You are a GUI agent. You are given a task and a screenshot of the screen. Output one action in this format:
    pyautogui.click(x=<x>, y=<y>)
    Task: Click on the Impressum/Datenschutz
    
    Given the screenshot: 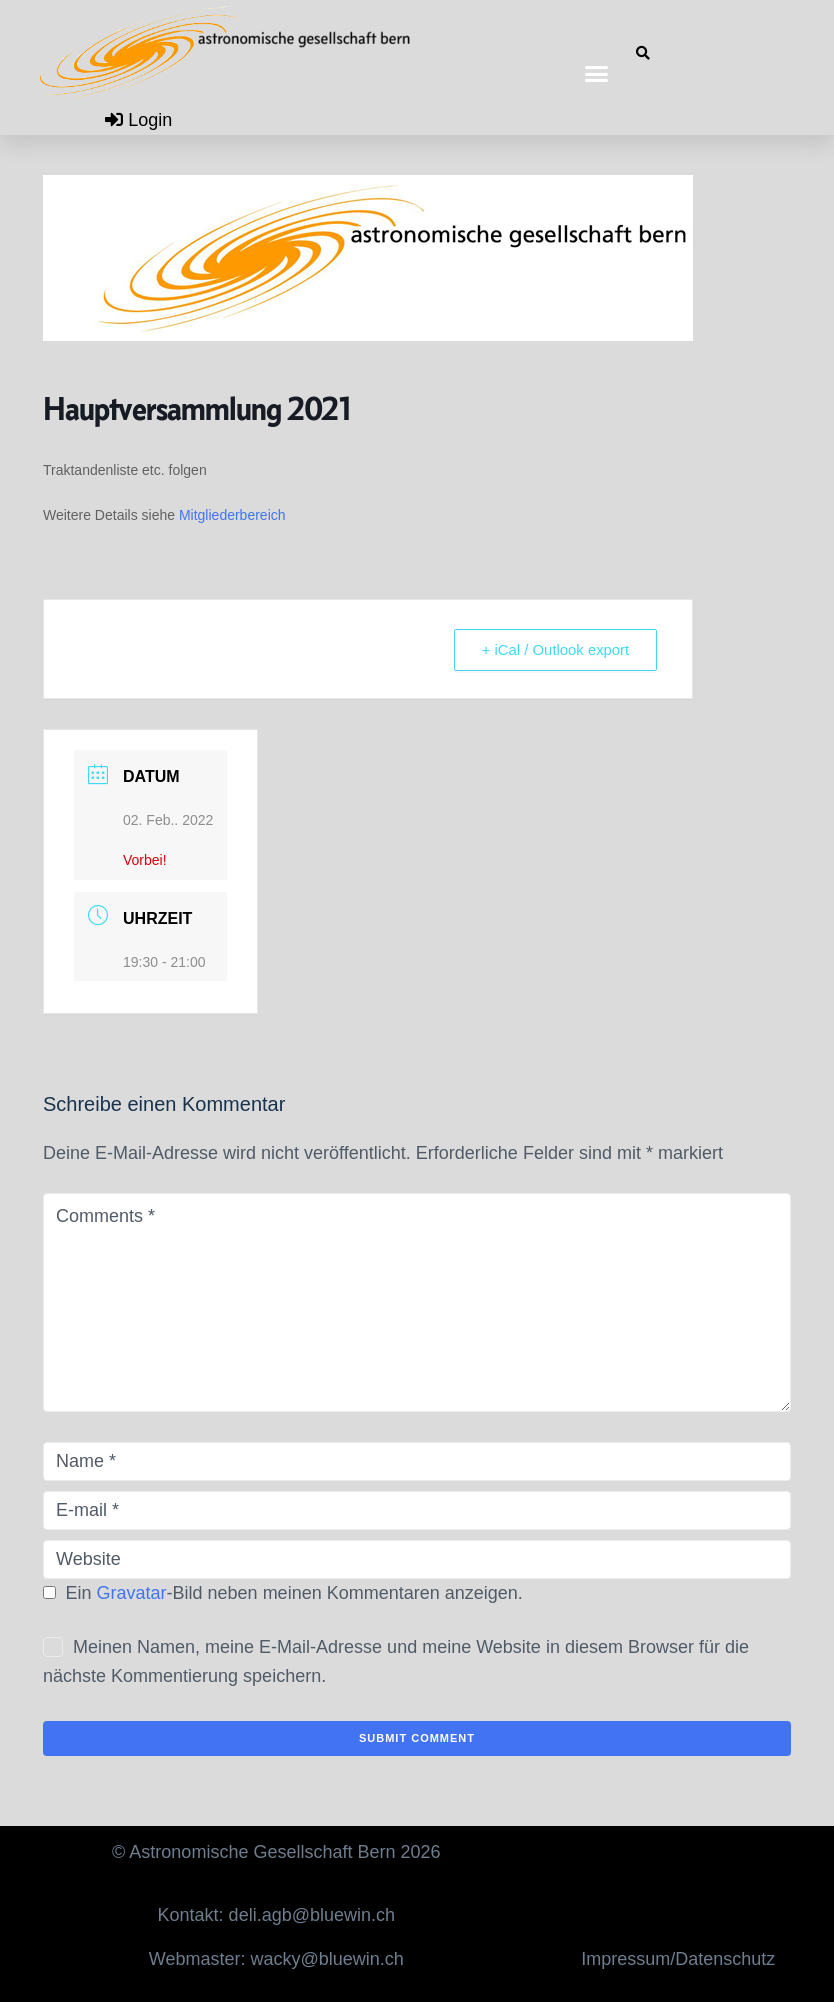 What is the action you would take?
    pyautogui.click(x=678, y=1959)
    